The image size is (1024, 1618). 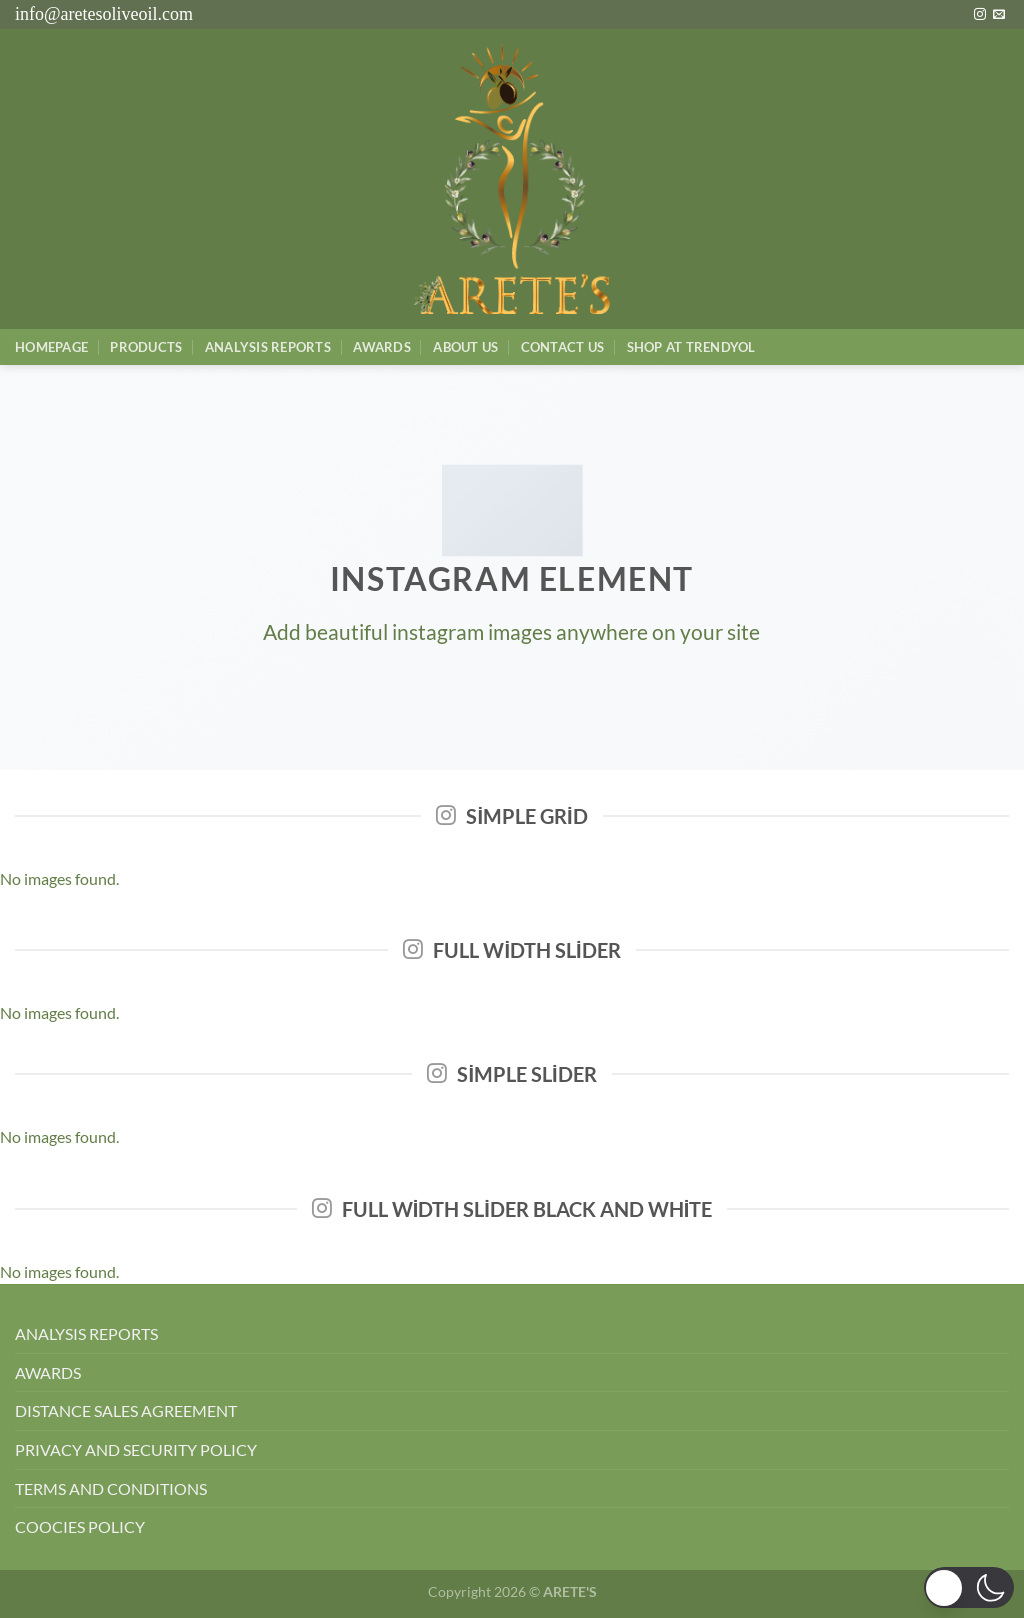 I want to click on [Instagram&apos; da takip et], so click(x=980, y=15).